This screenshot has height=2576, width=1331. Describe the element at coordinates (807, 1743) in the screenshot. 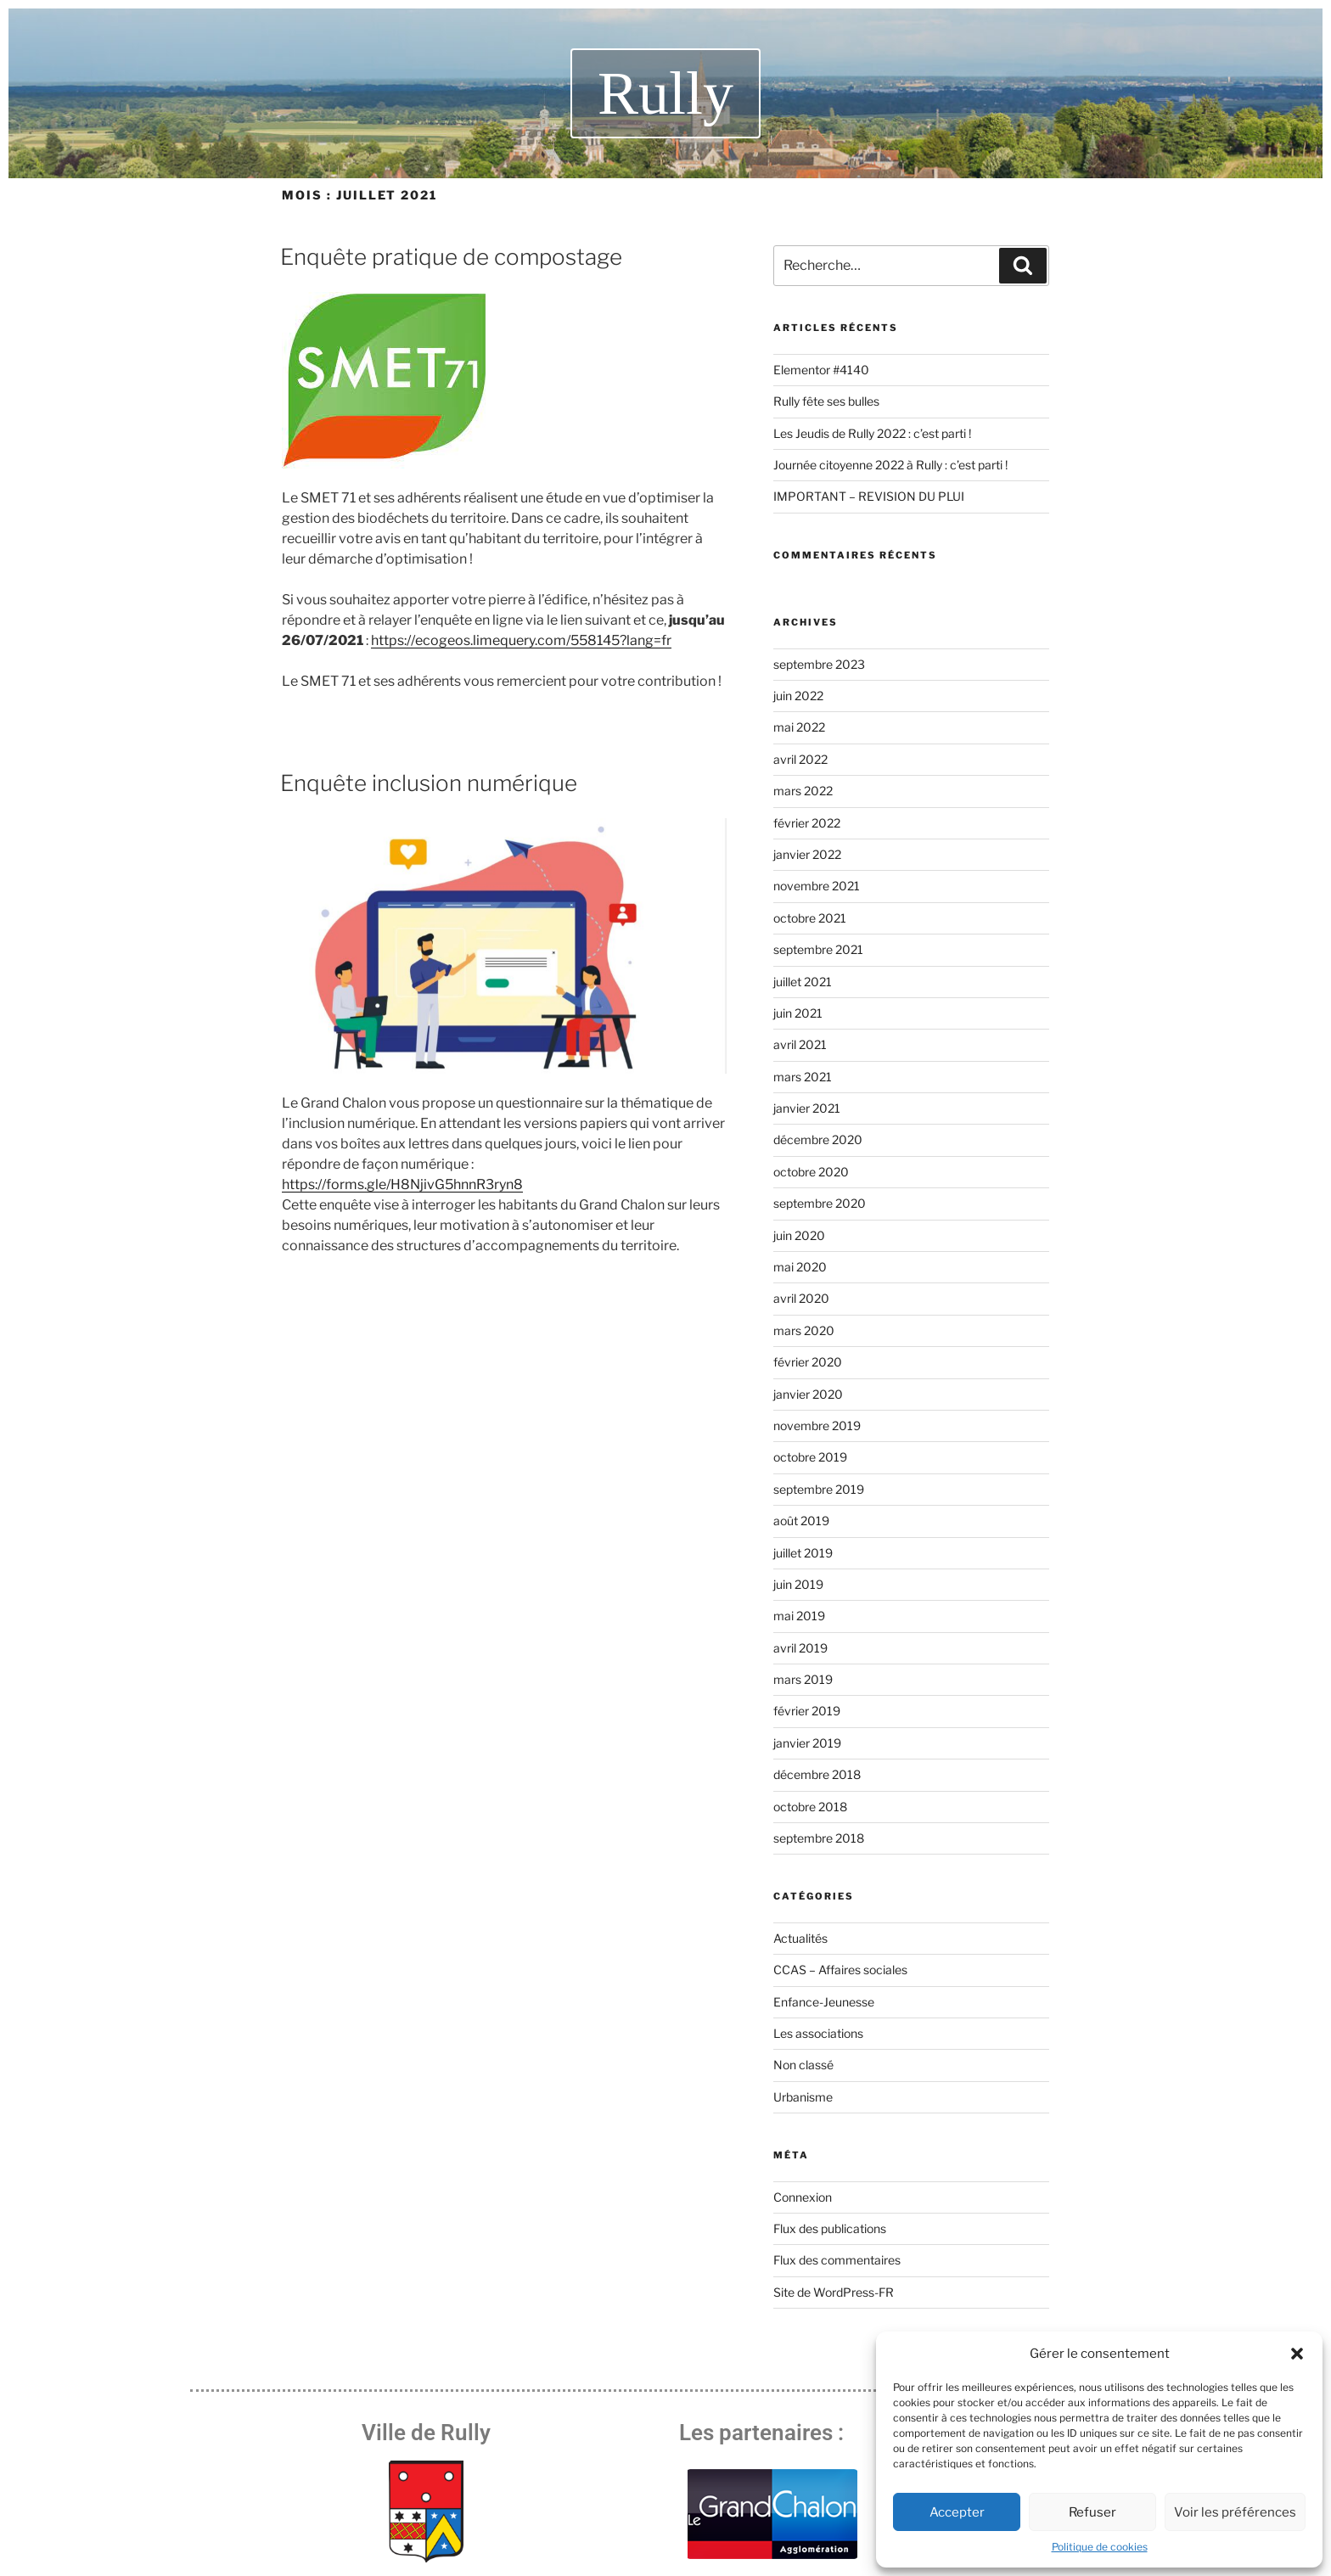

I see `janvier 2019` at that location.